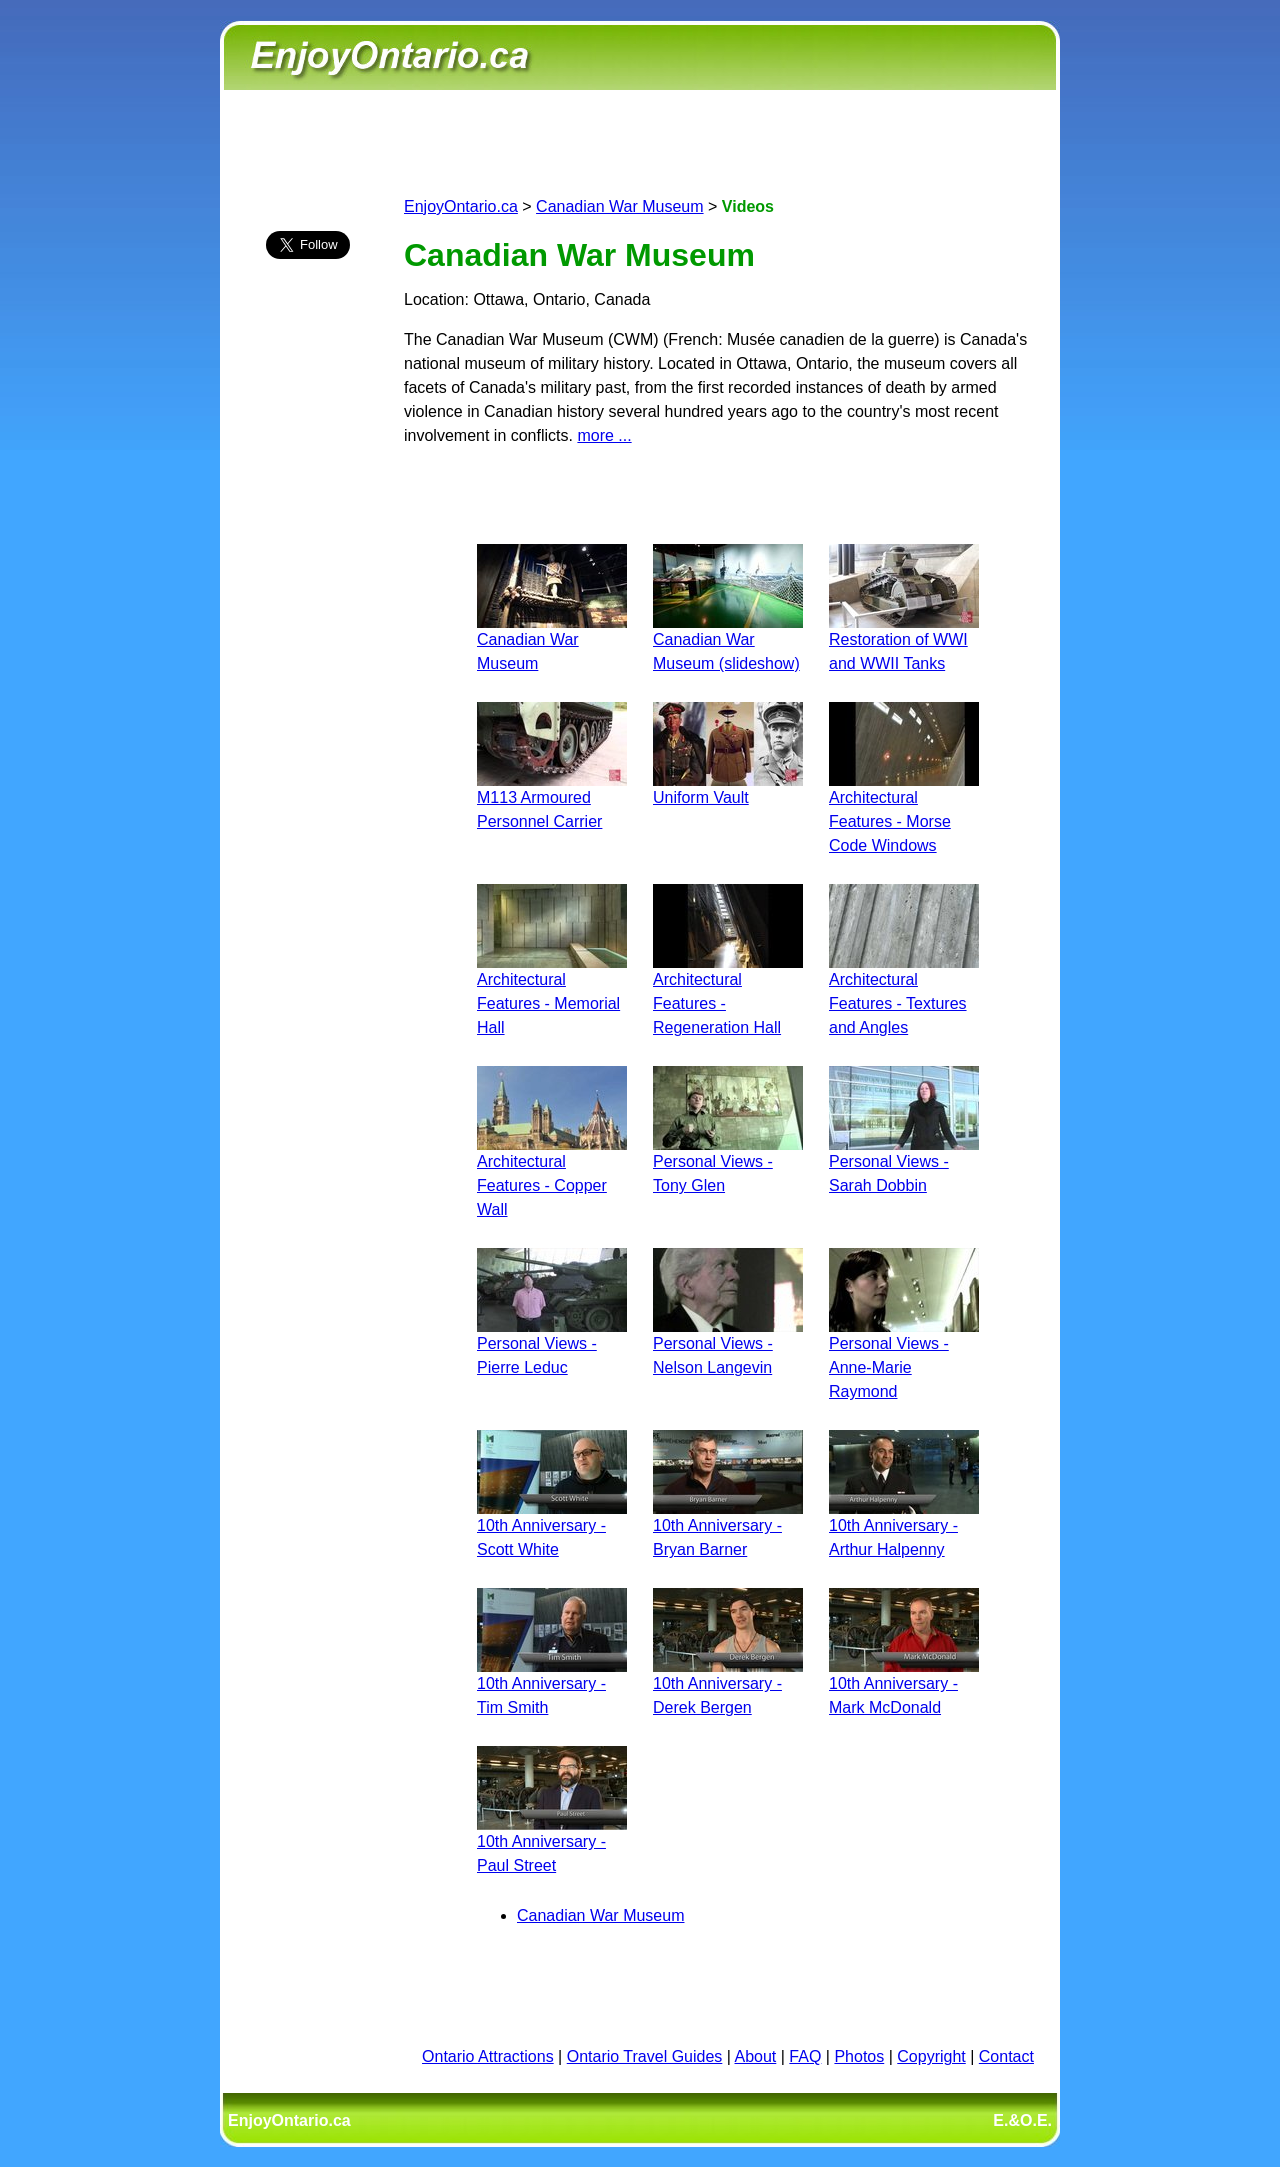  What do you see at coordinates (619, 206) in the screenshot?
I see `Canadian War Museum` at bounding box center [619, 206].